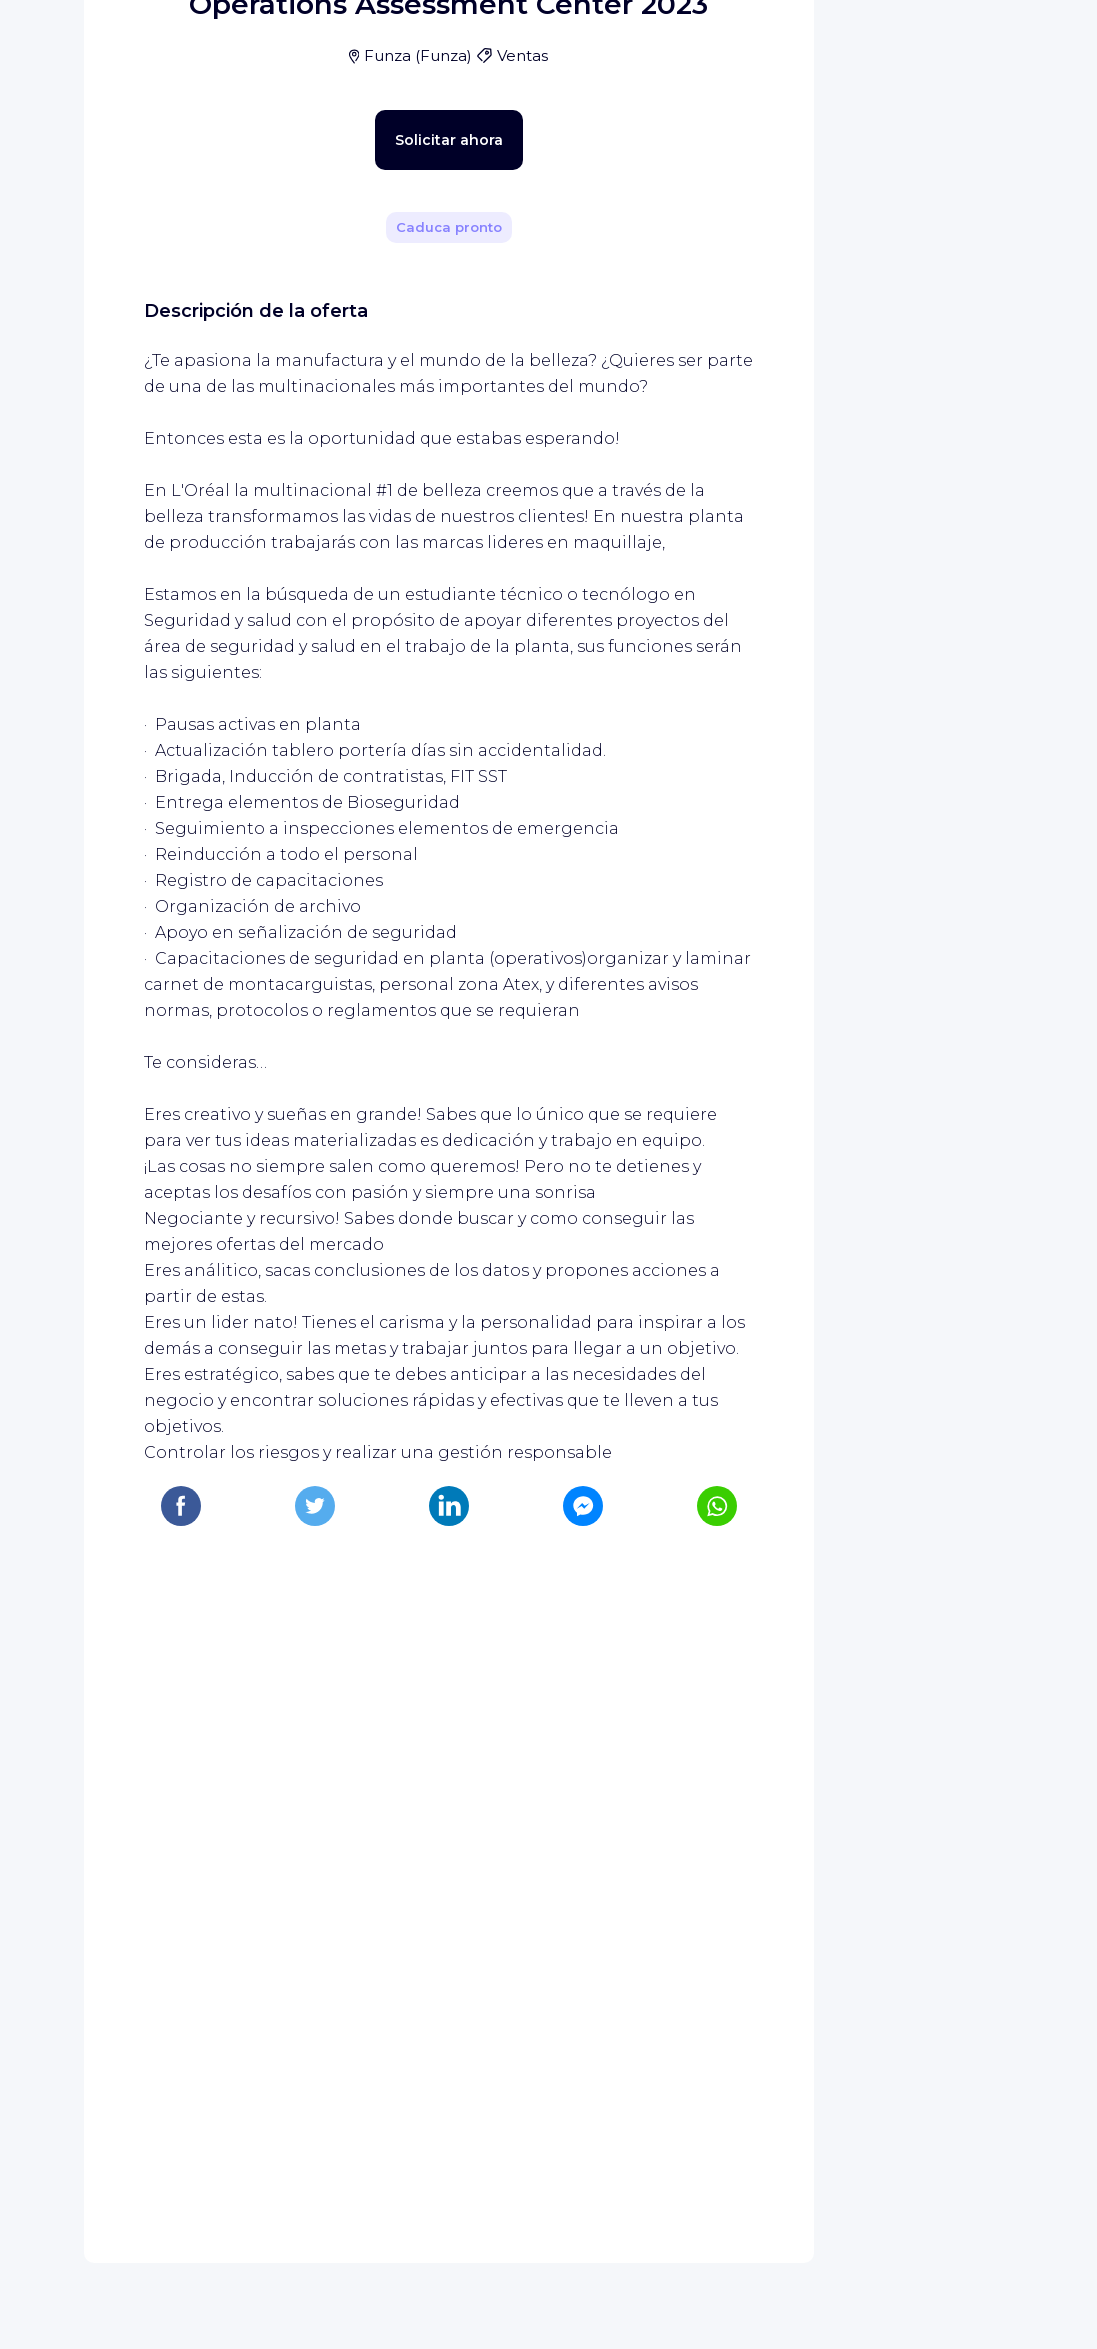 Image resolution: width=1097 pixels, height=2349 pixels. I want to click on Solicitar ahora, so click(414, 596).